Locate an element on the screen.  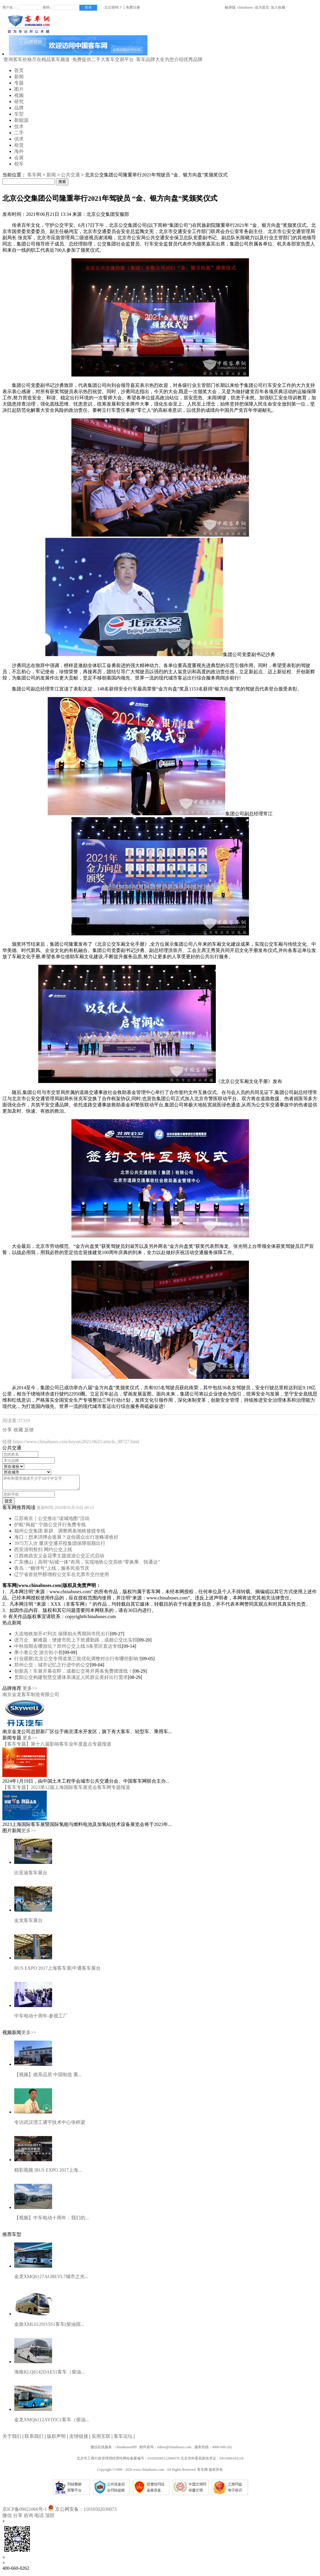
【视频】德系品质 中国制造 重... is located at coordinates (48, 2077).